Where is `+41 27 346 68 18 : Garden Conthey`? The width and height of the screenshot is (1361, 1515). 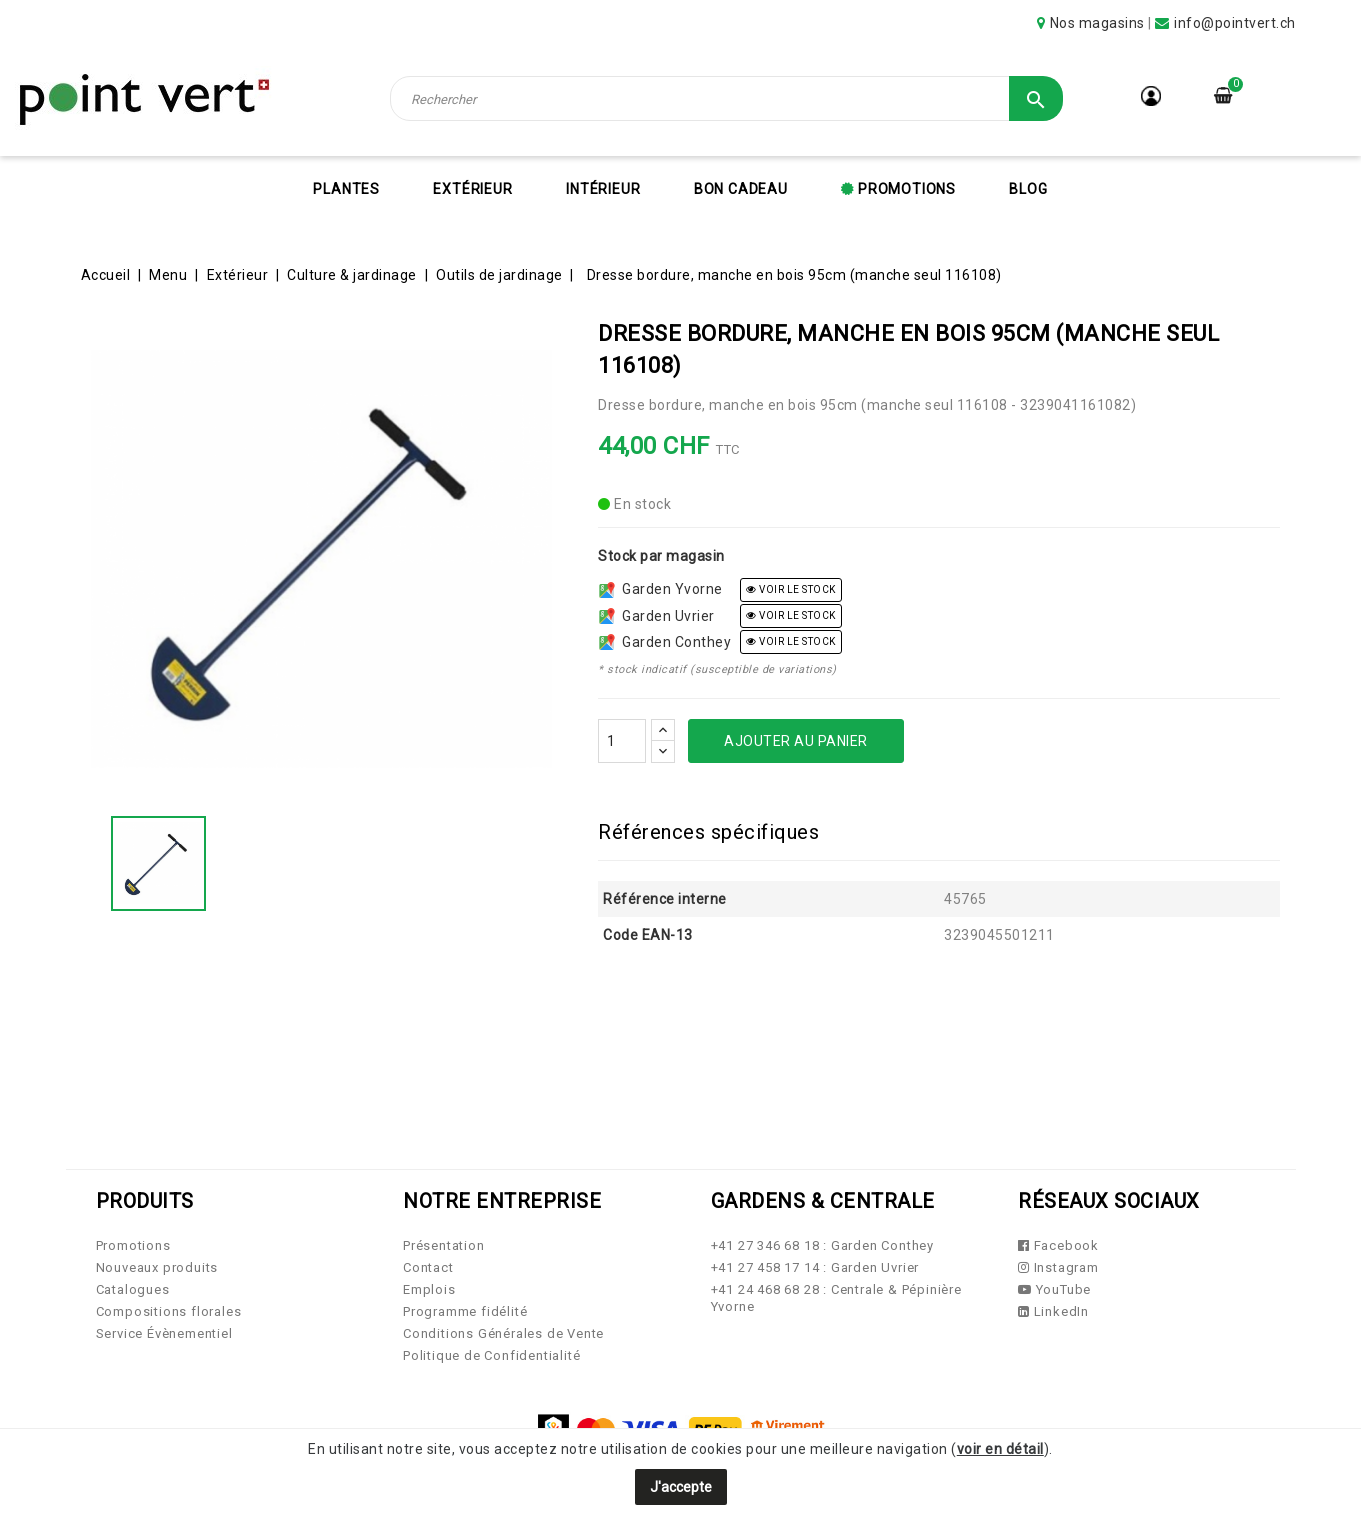 +41 27 346 68 18 : Garden Conthey is located at coordinates (822, 1245).